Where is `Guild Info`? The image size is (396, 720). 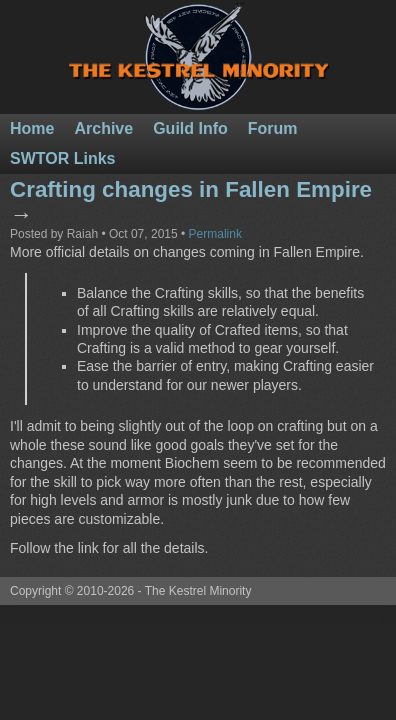 Guild Info is located at coordinates (190, 128).